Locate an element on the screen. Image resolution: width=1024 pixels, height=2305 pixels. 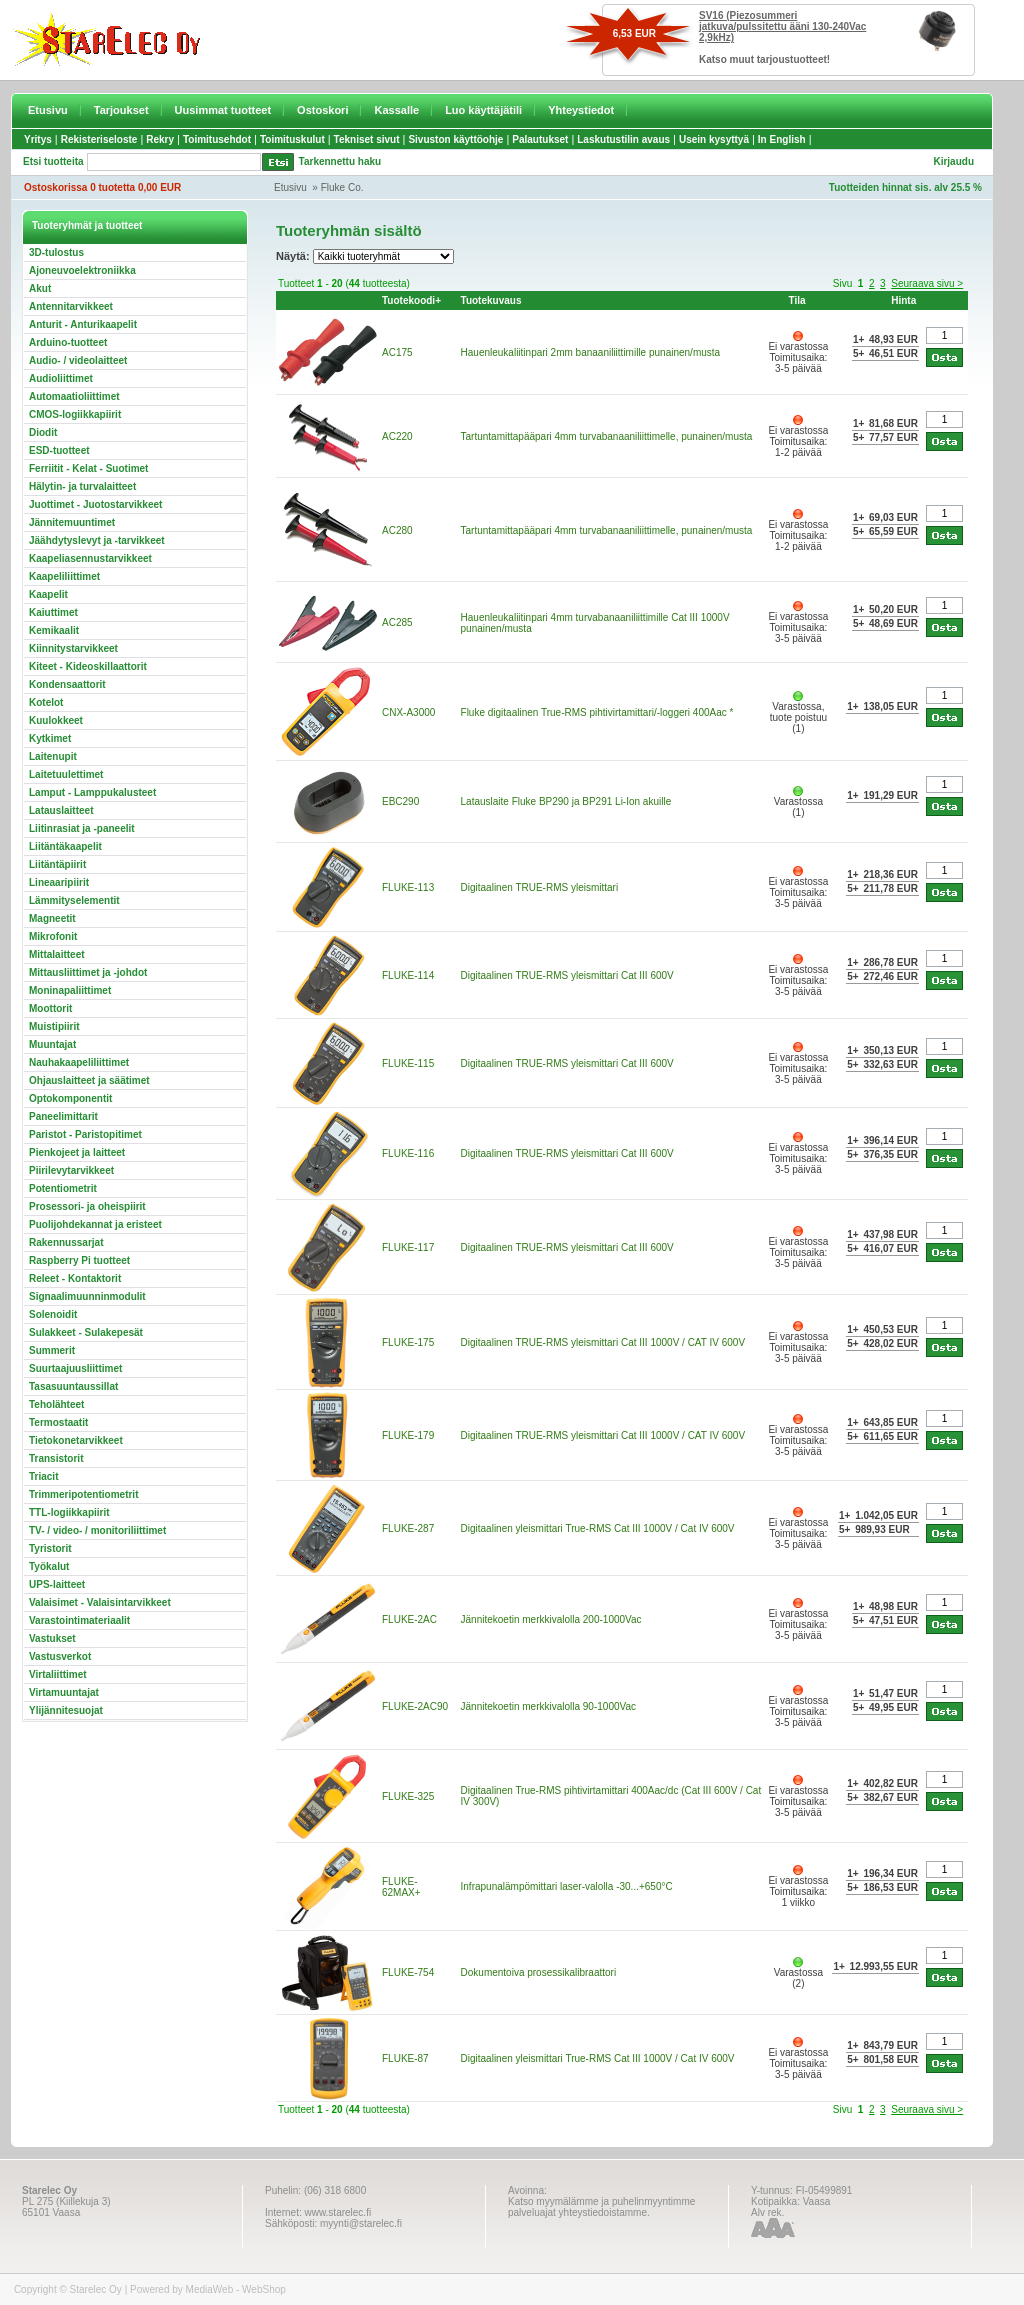
Transistorit is located at coordinates (56, 1458).